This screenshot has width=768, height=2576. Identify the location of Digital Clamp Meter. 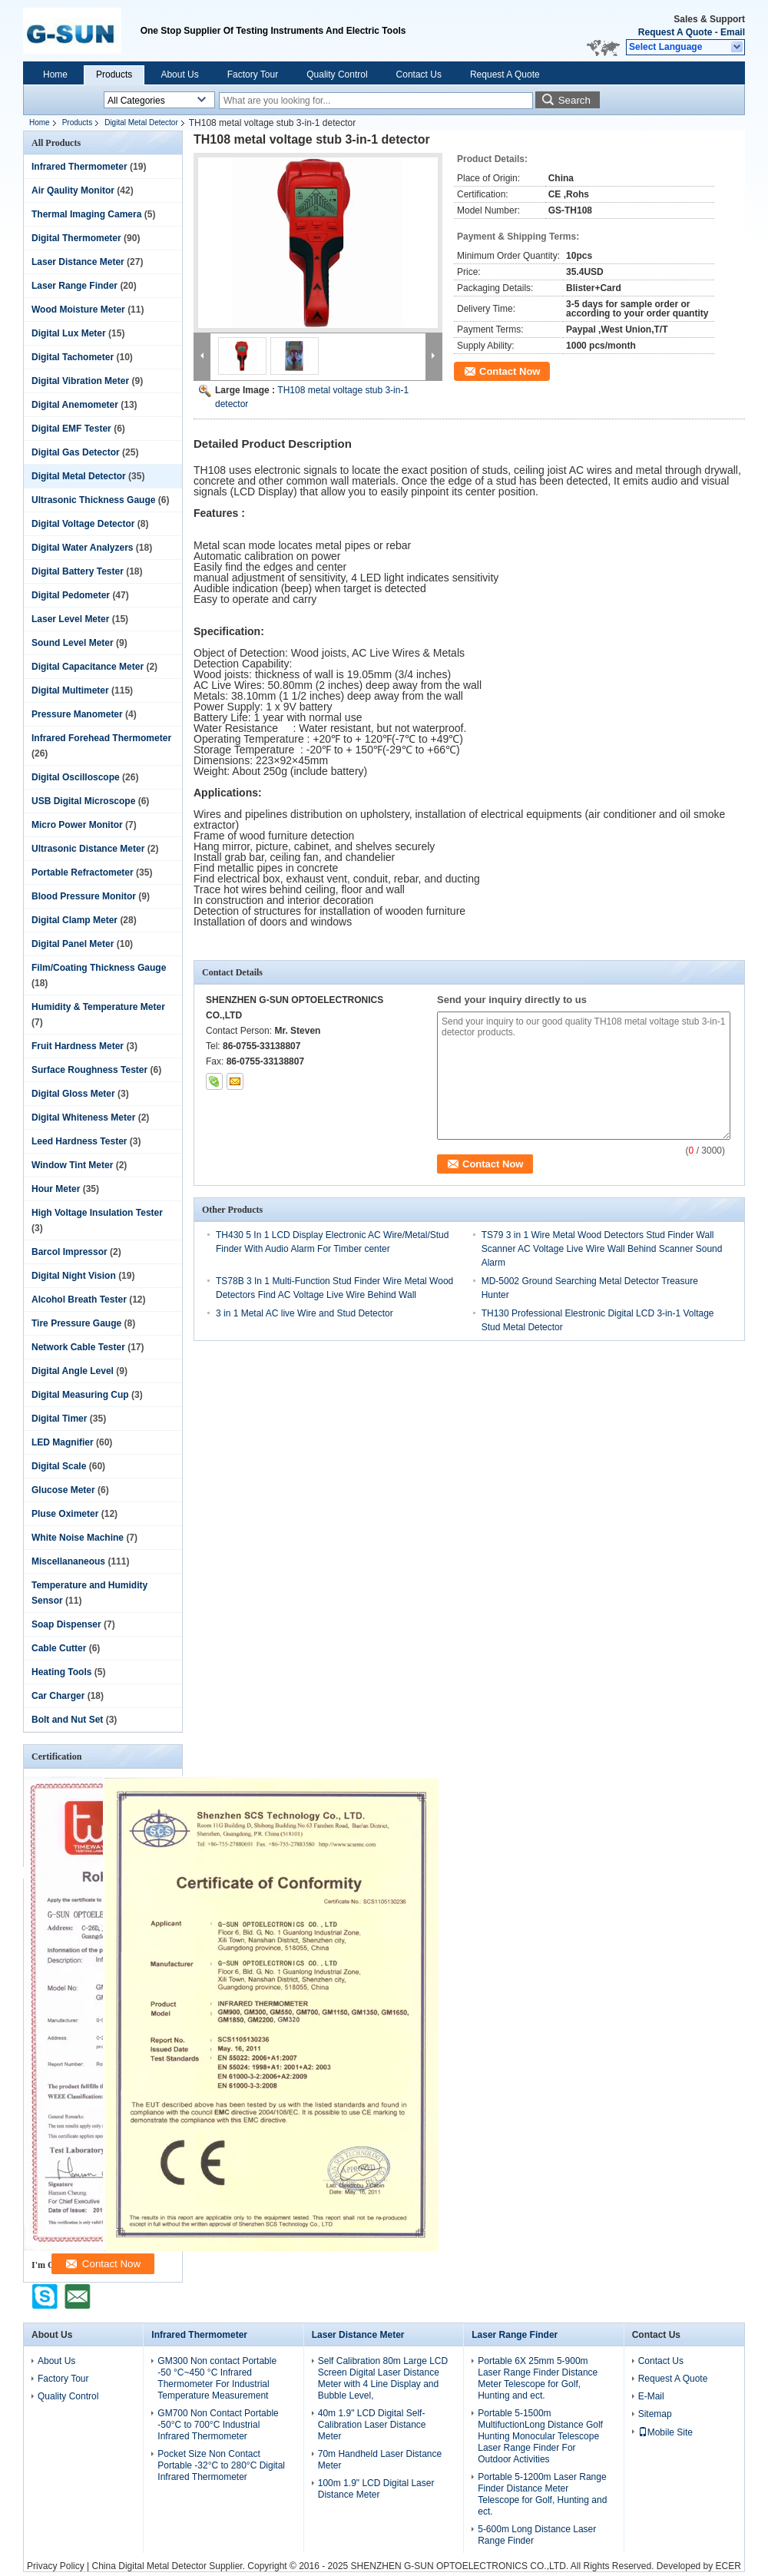
(74, 920).